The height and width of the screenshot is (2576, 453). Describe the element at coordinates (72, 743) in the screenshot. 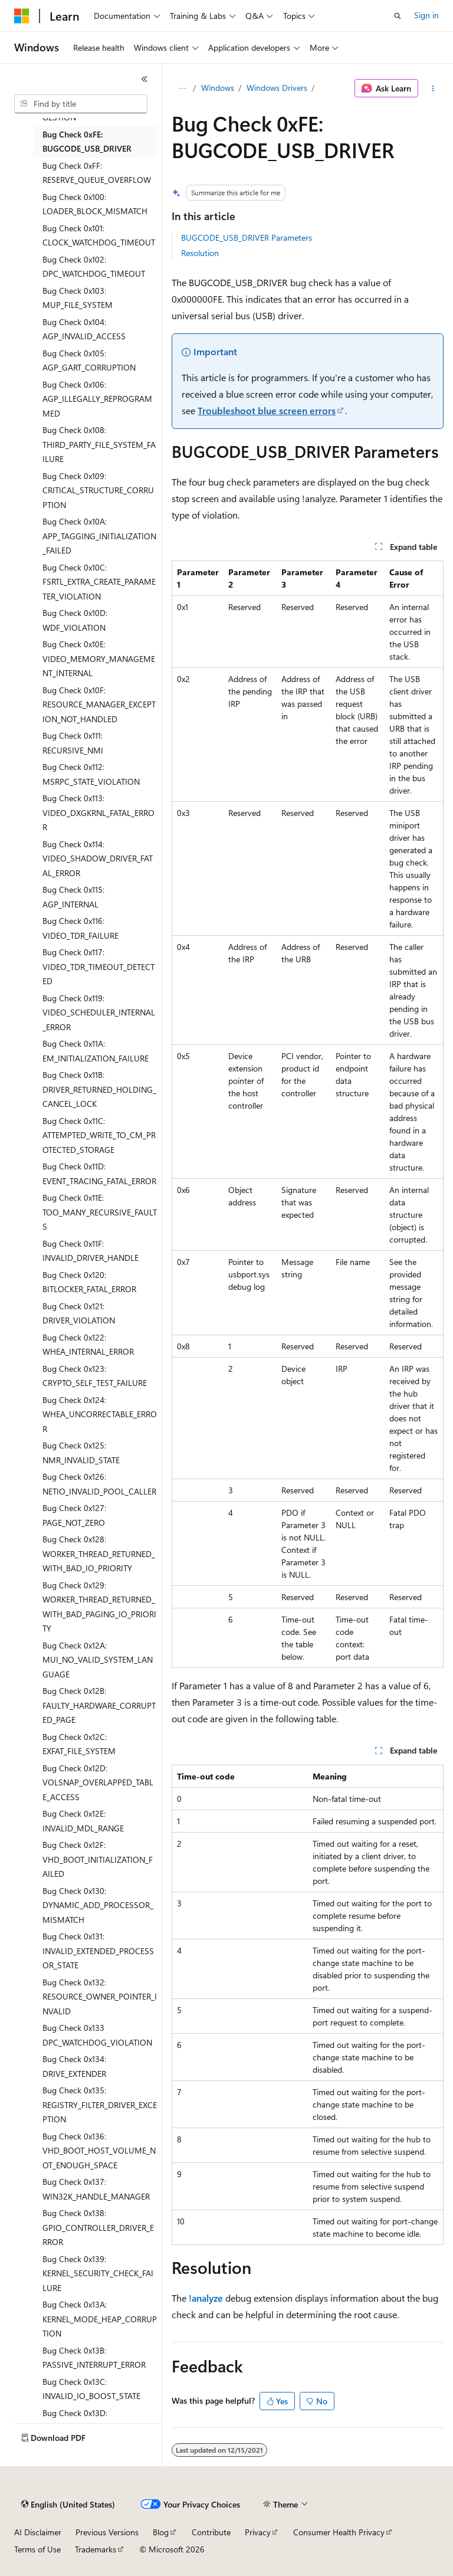

I see `Bug Check 0x111: RECURSIVE_NMI [treeitem]` at that location.